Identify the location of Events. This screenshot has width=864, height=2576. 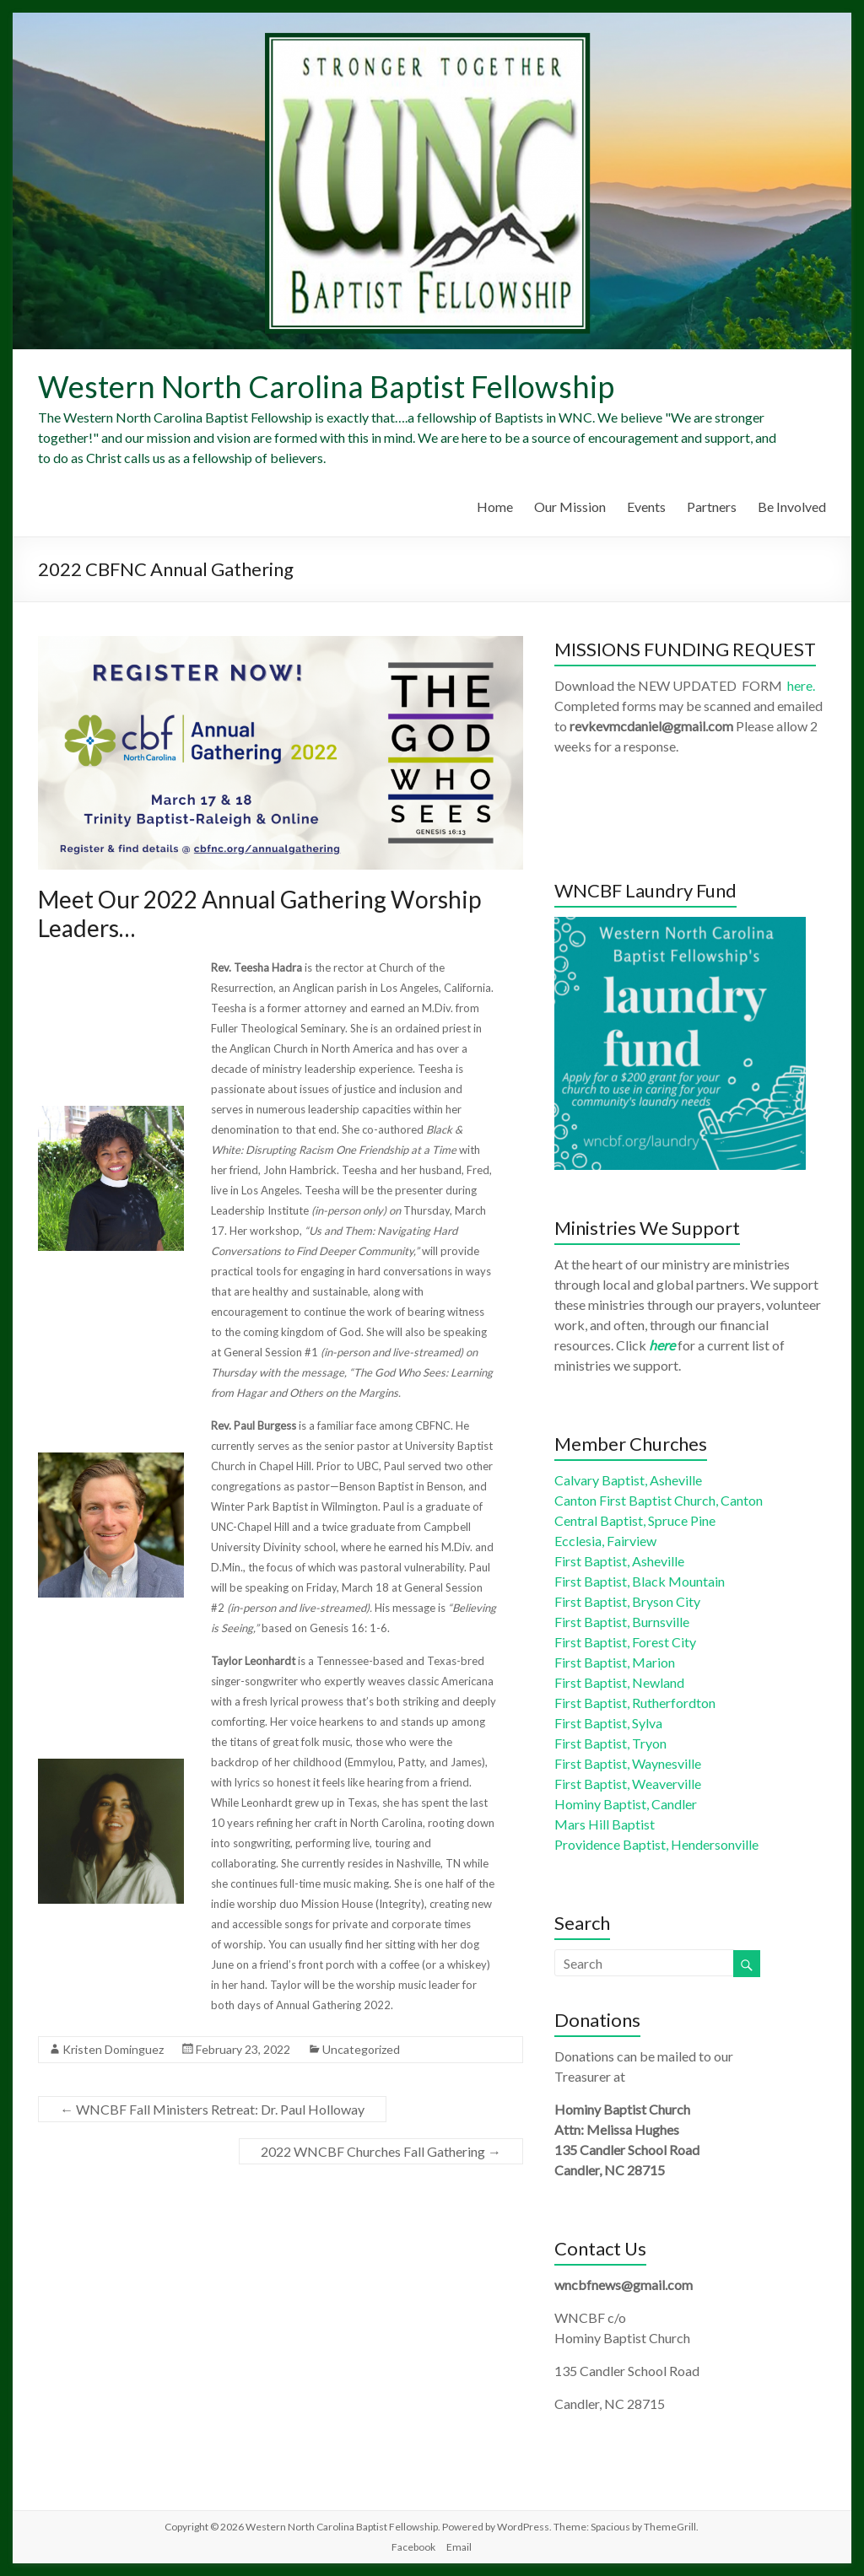
(646, 506).